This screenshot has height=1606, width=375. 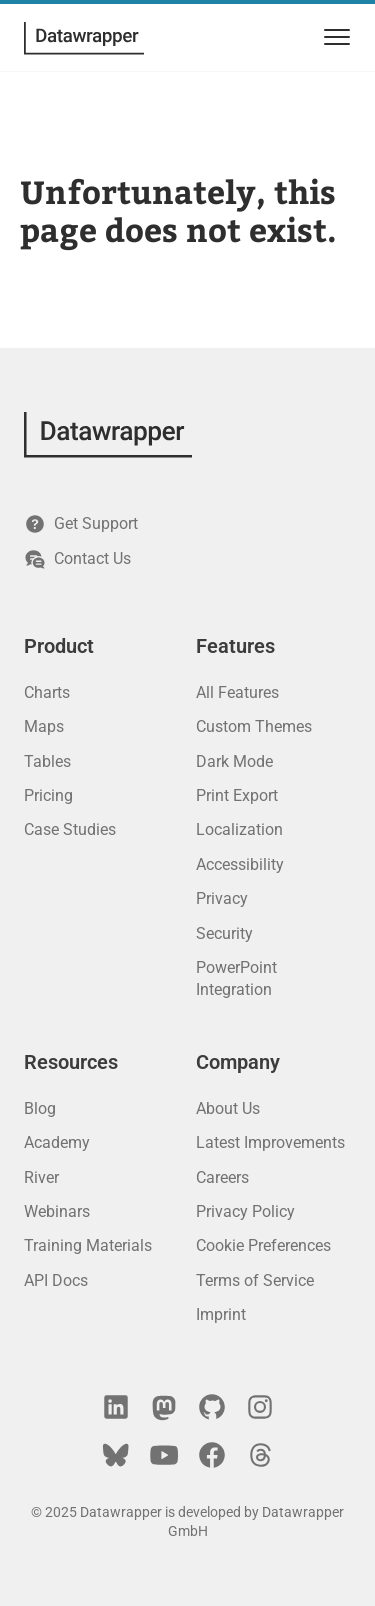 What do you see at coordinates (57, 1211) in the screenshot?
I see `Webinars` at bounding box center [57, 1211].